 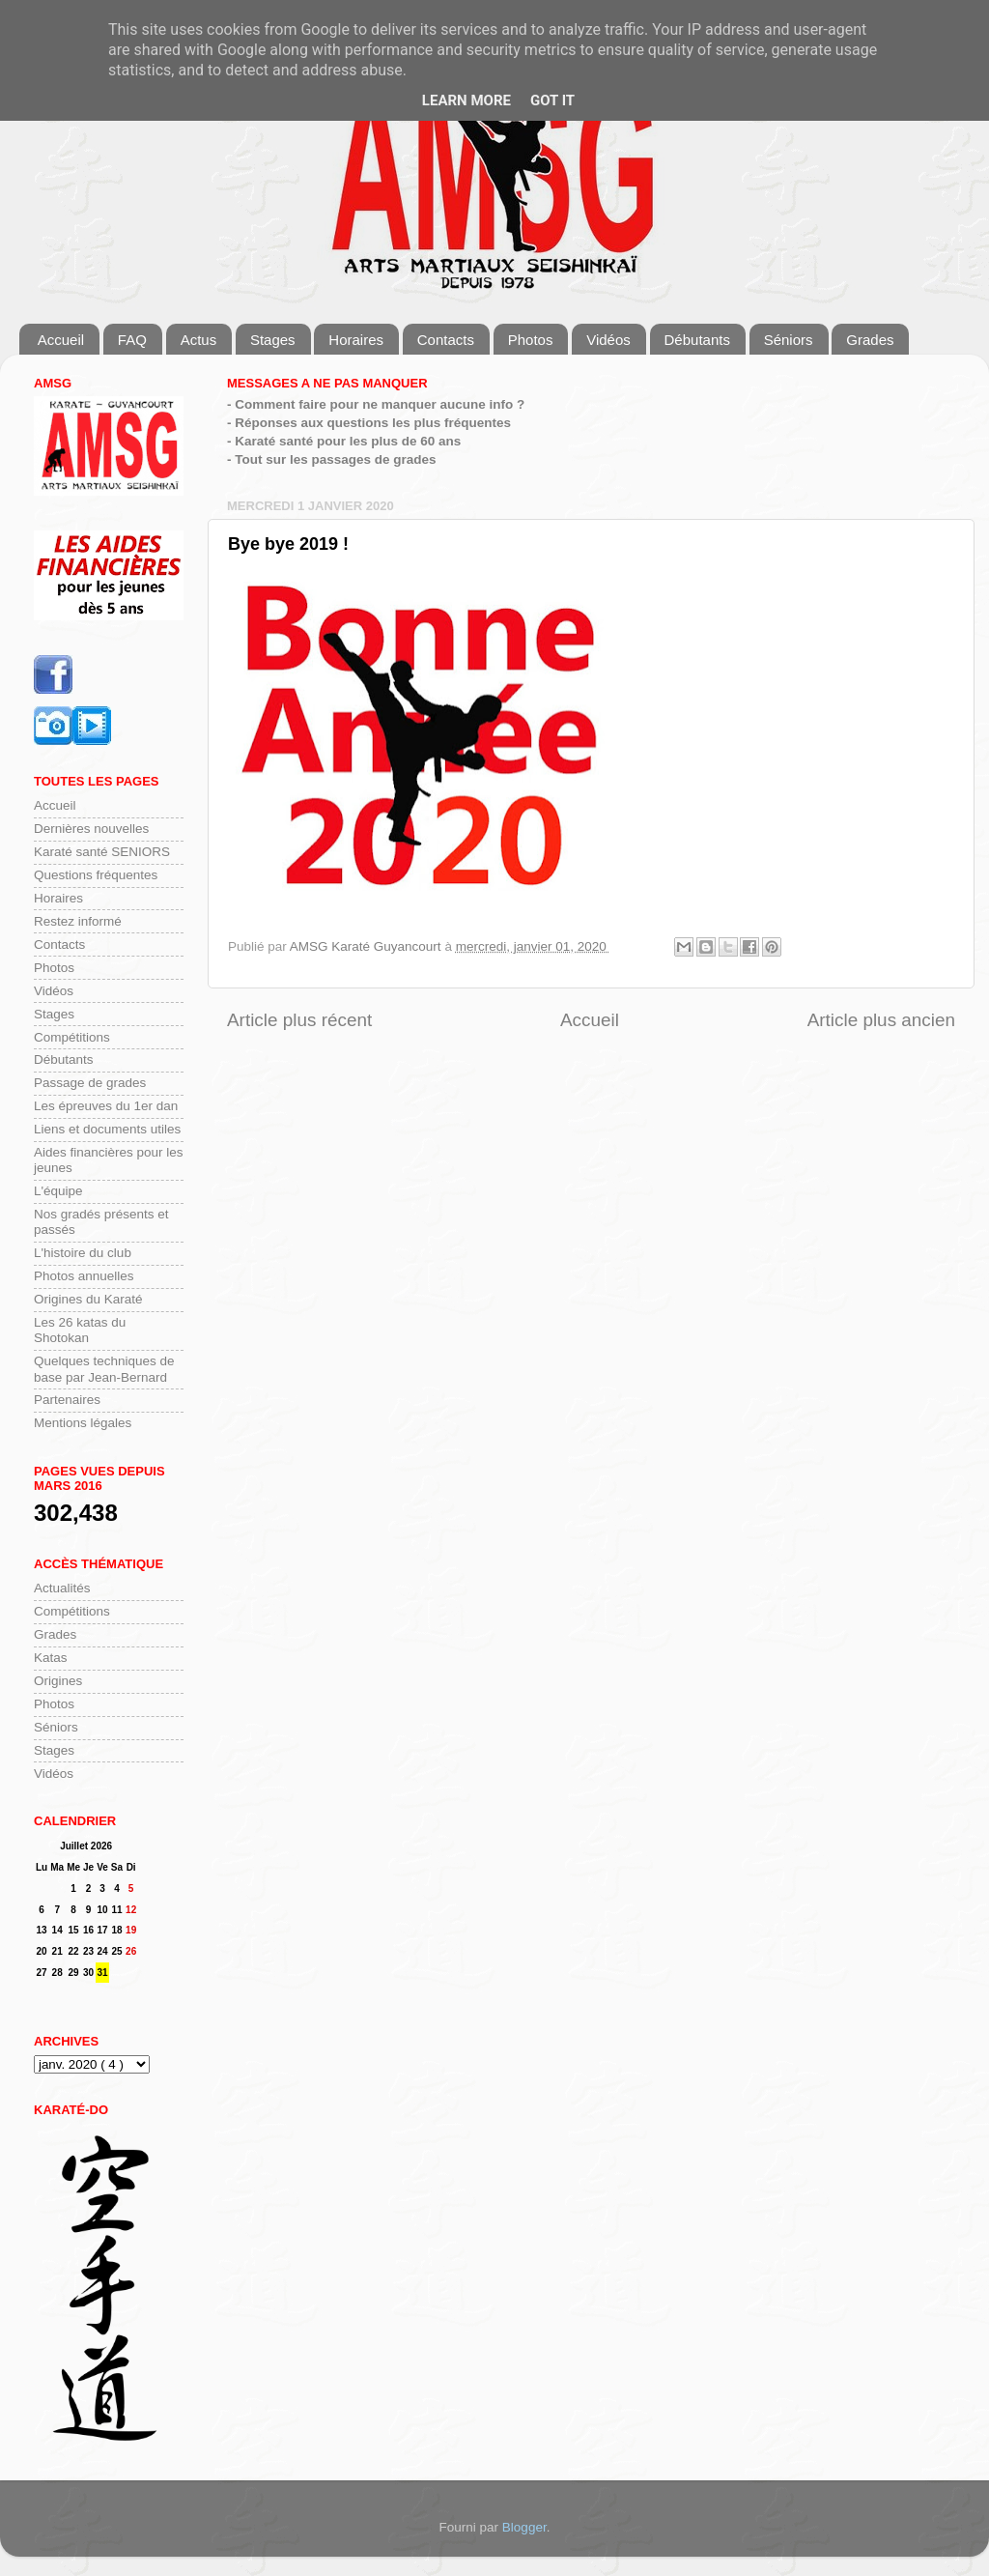 What do you see at coordinates (355, 339) in the screenshot?
I see `Horaires` at bounding box center [355, 339].